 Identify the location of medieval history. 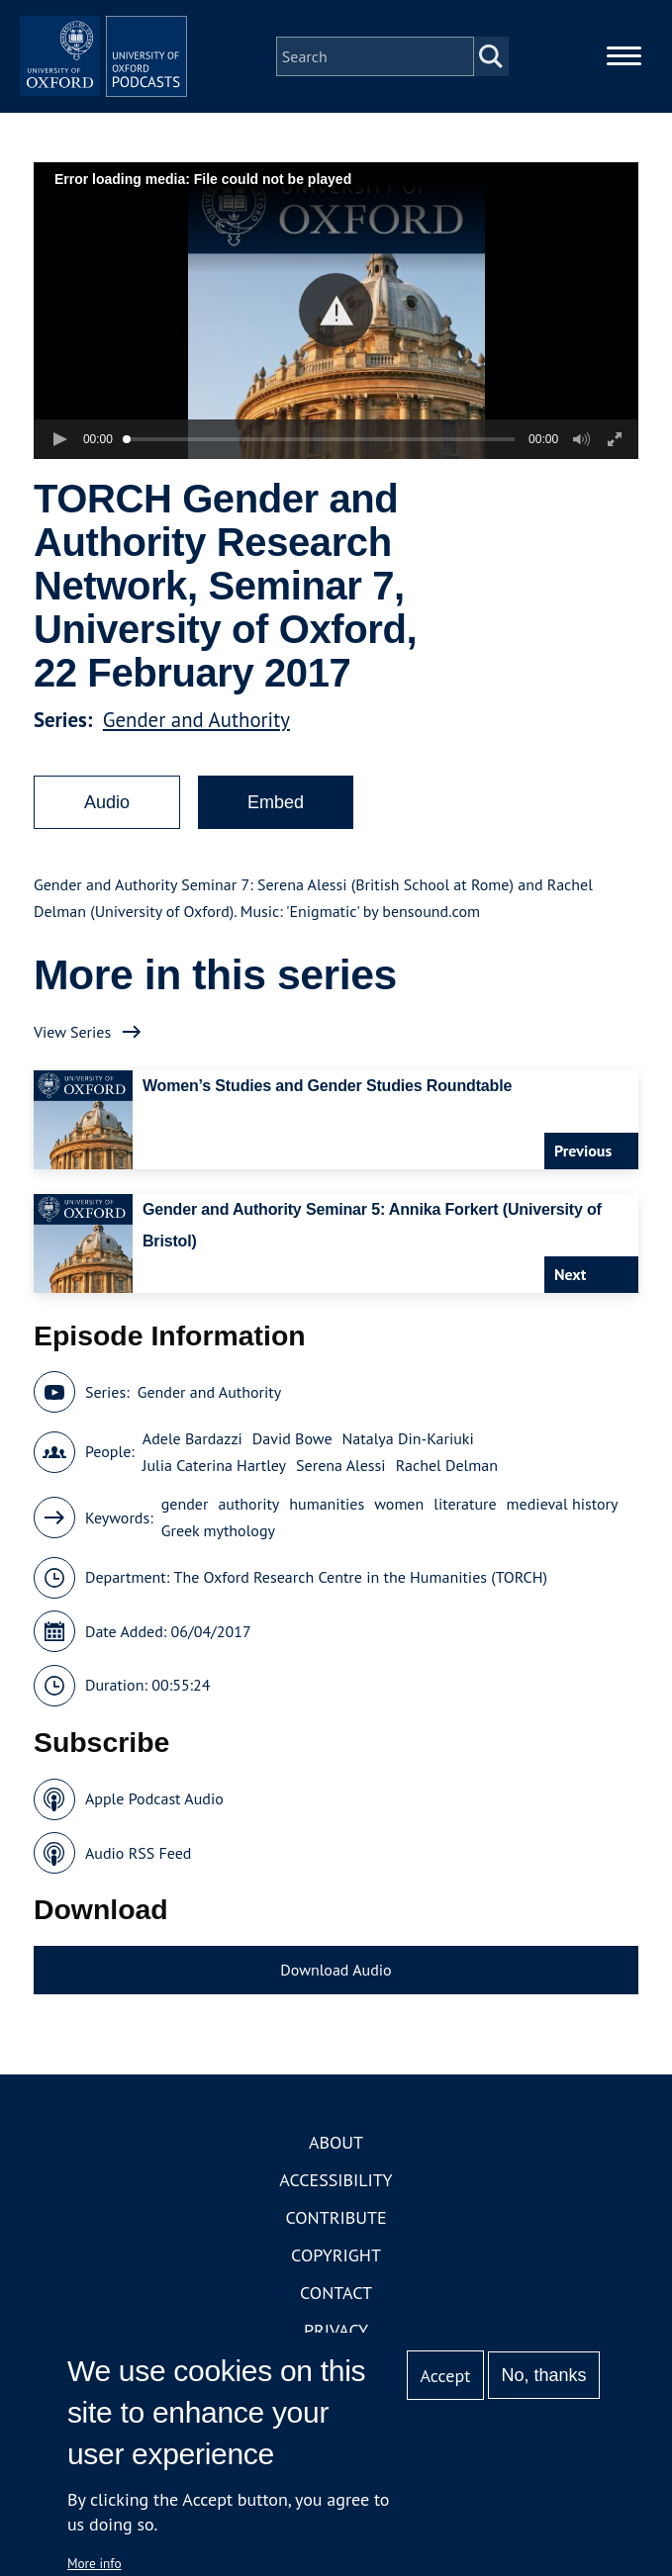
(563, 1538).